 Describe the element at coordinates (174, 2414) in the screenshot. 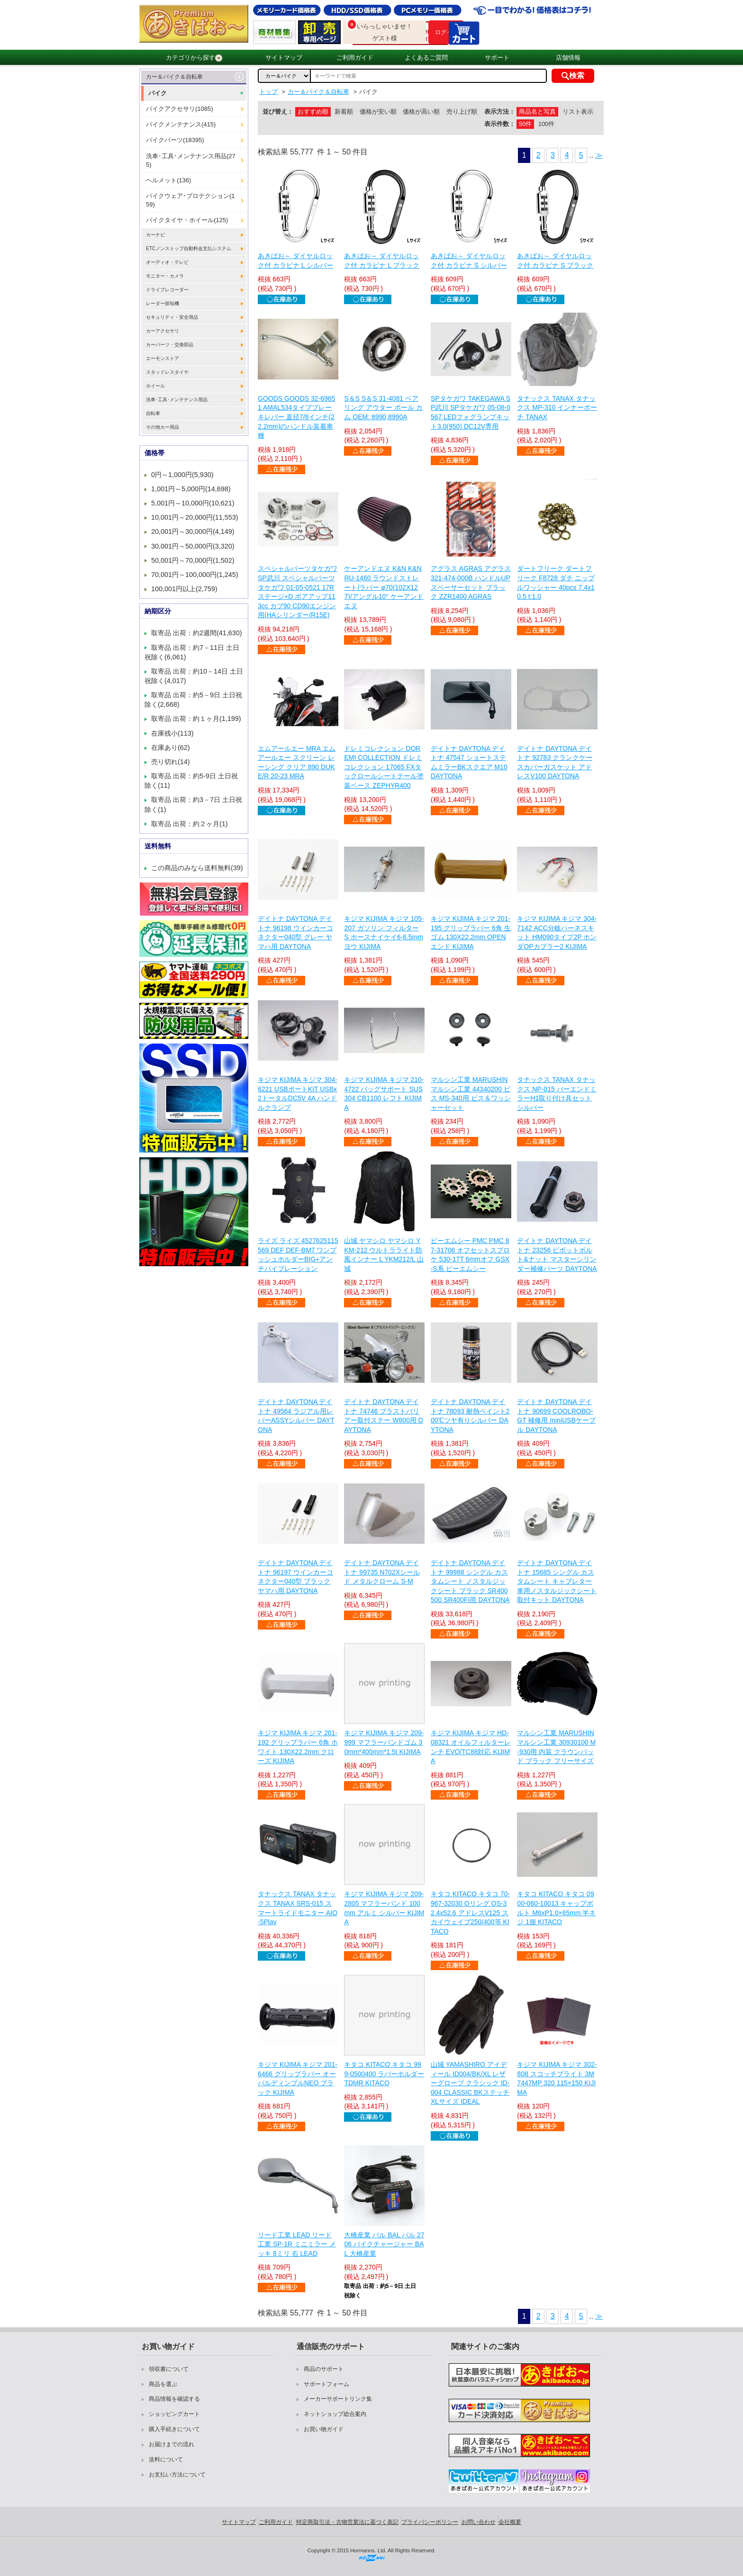

I see `ショッピングカート` at that location.